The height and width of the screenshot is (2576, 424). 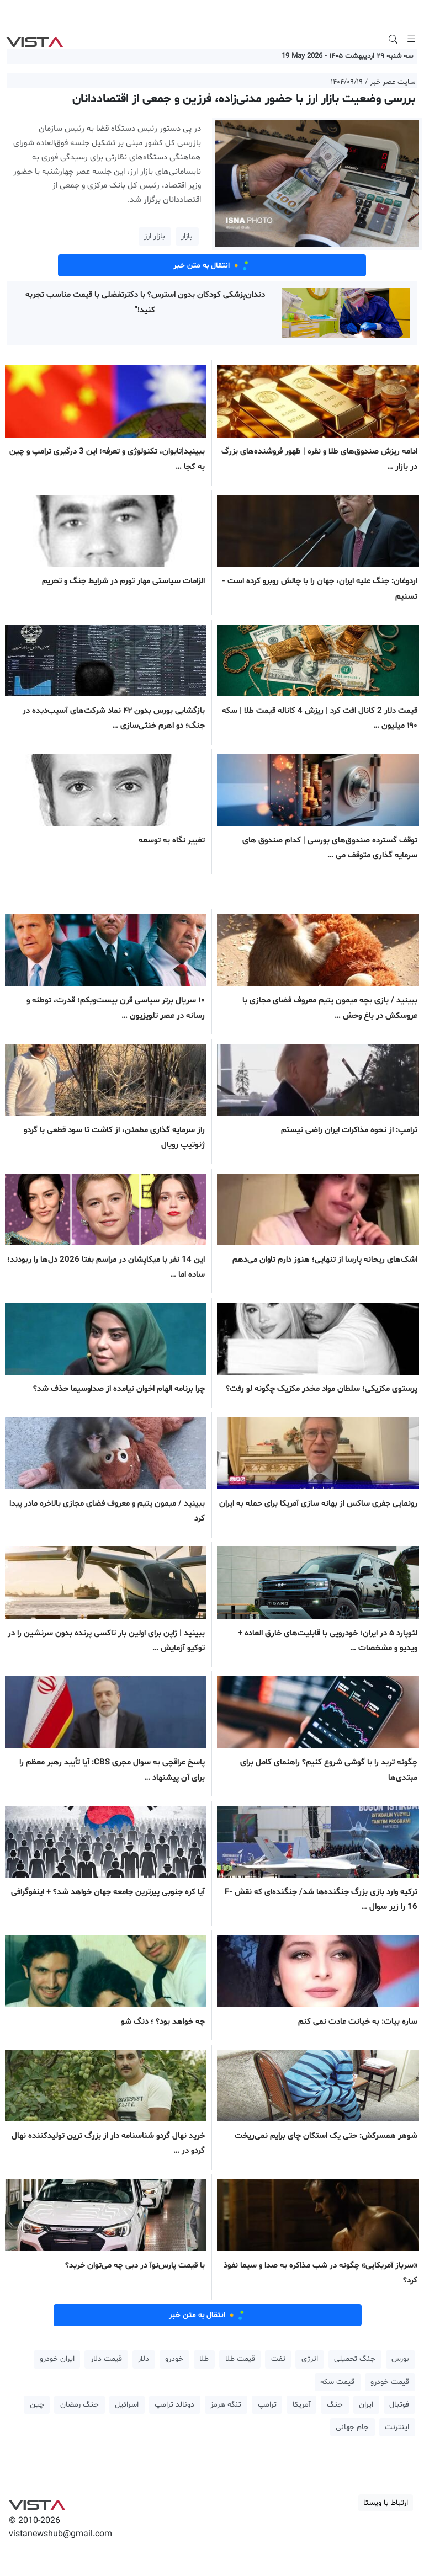 I want to click on چین [button], so click(x=37, y=2404).